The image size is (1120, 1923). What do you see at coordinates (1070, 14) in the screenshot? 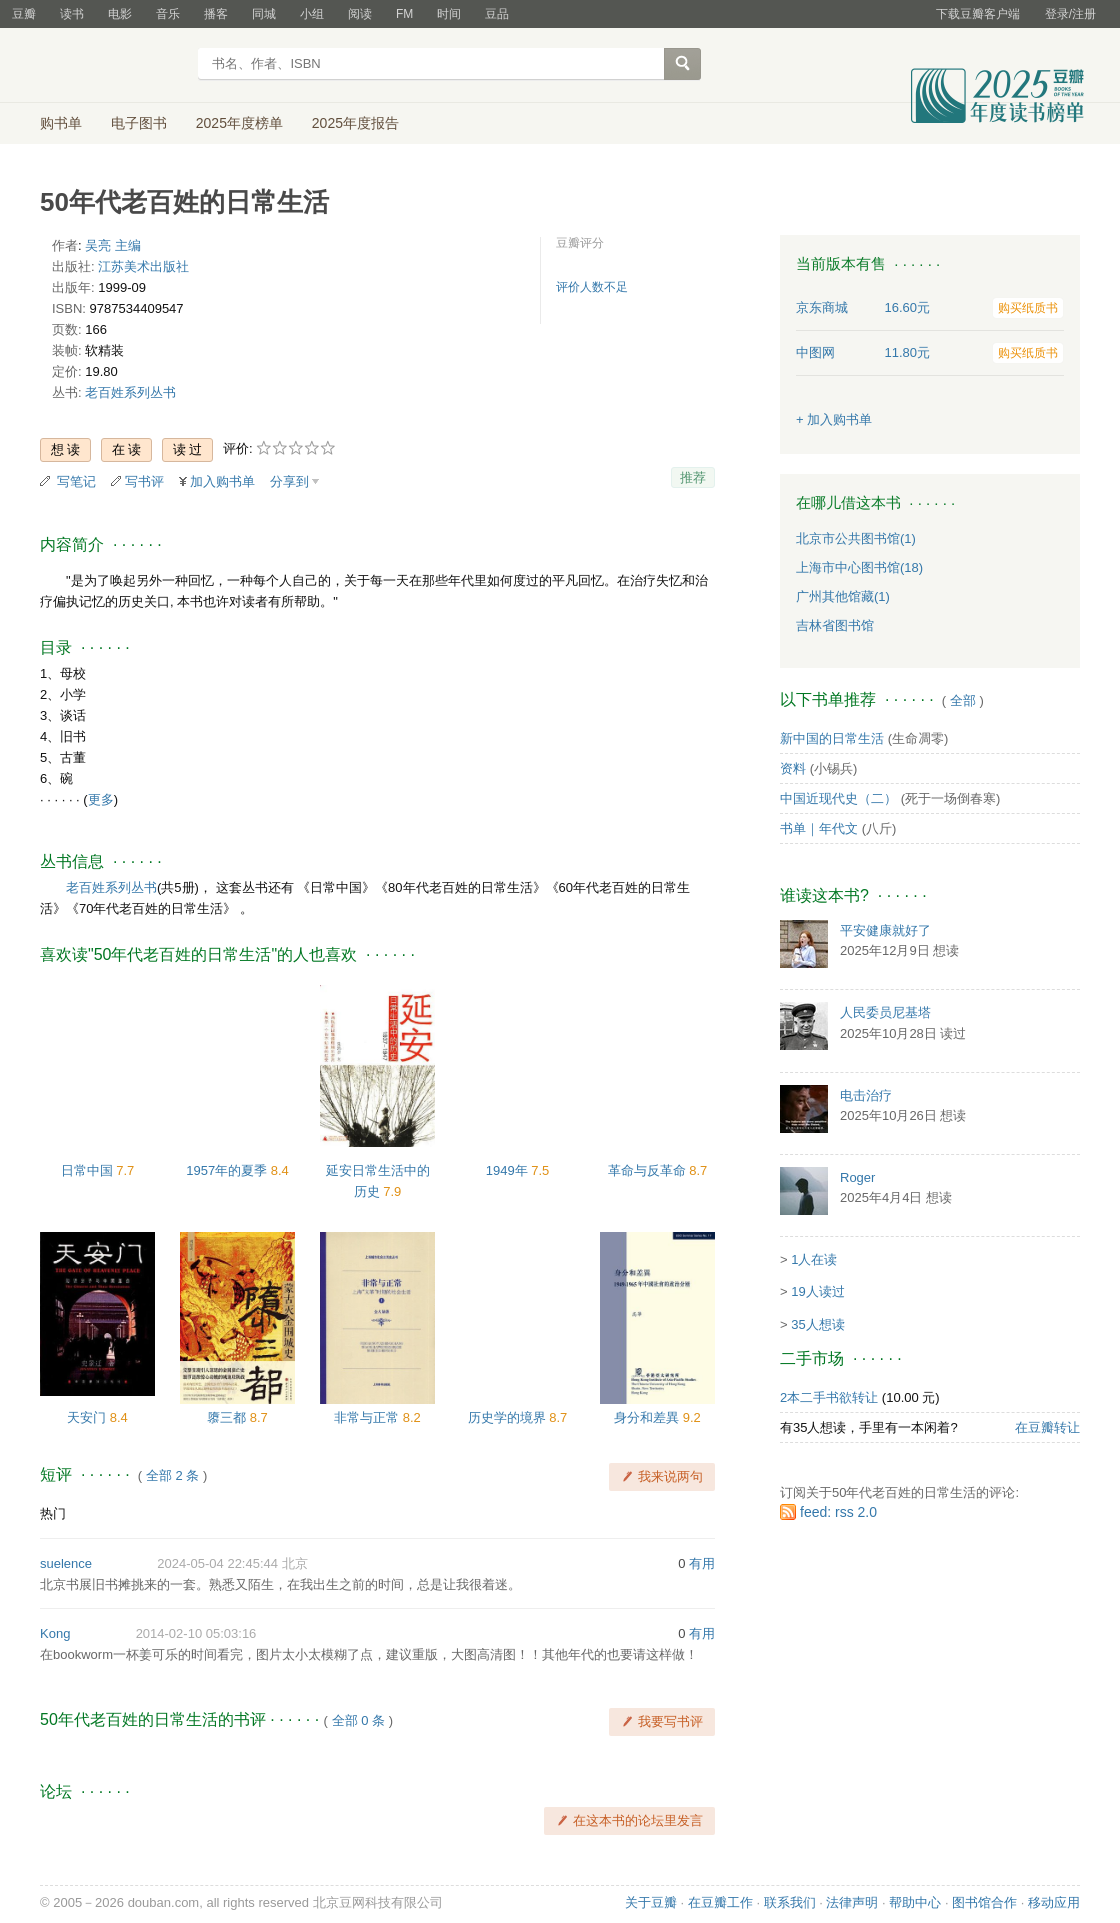
I see `登录/注册` at bounding box center [1070, 14].